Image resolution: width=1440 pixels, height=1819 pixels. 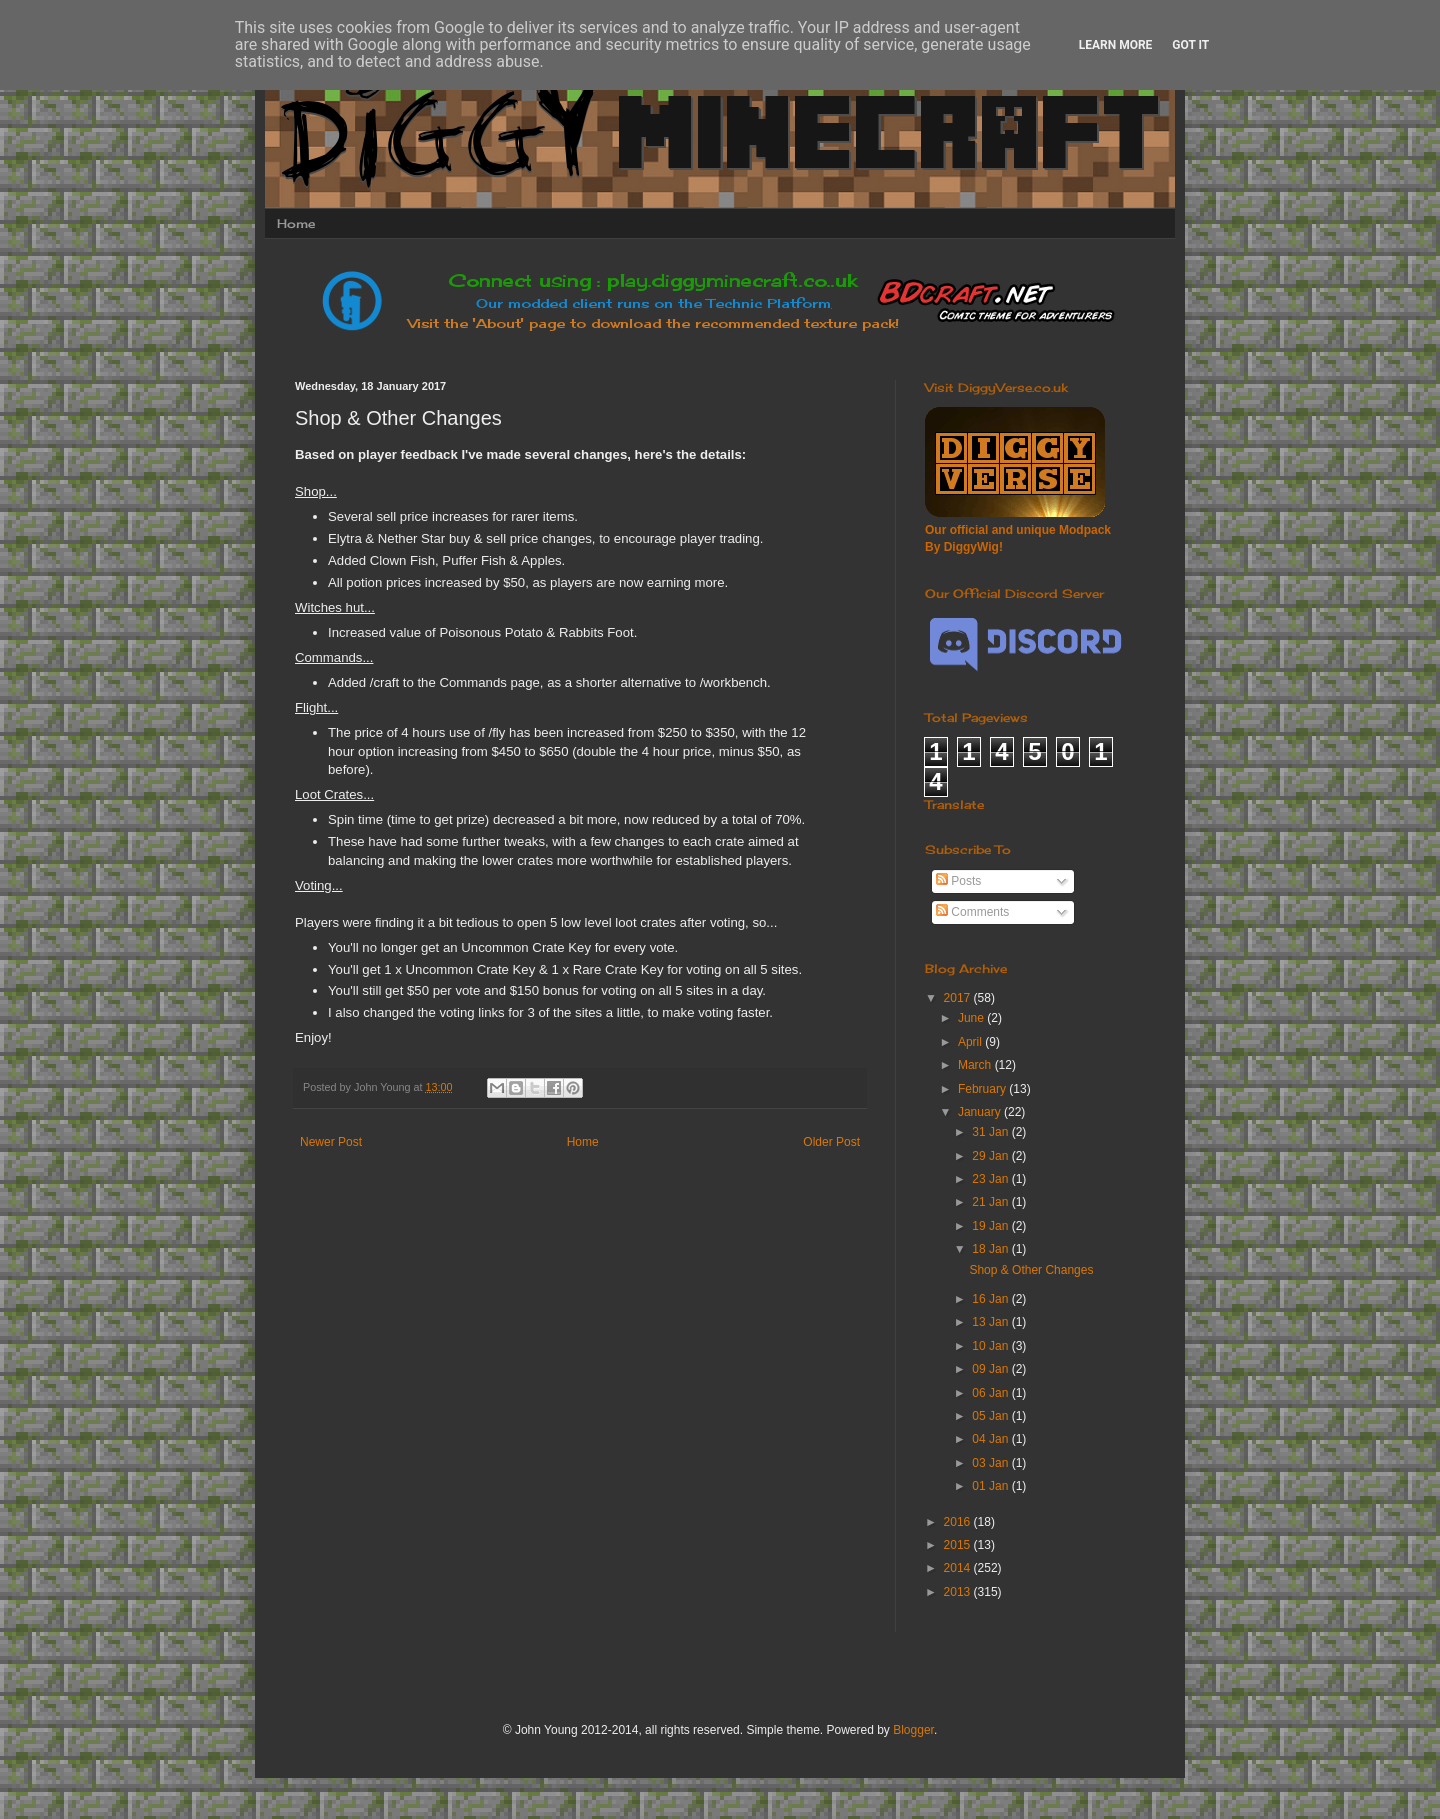 What do you see at coordinates (972, 1018) in the screenshot?
I see `June` at bounding box center [972, 1018].